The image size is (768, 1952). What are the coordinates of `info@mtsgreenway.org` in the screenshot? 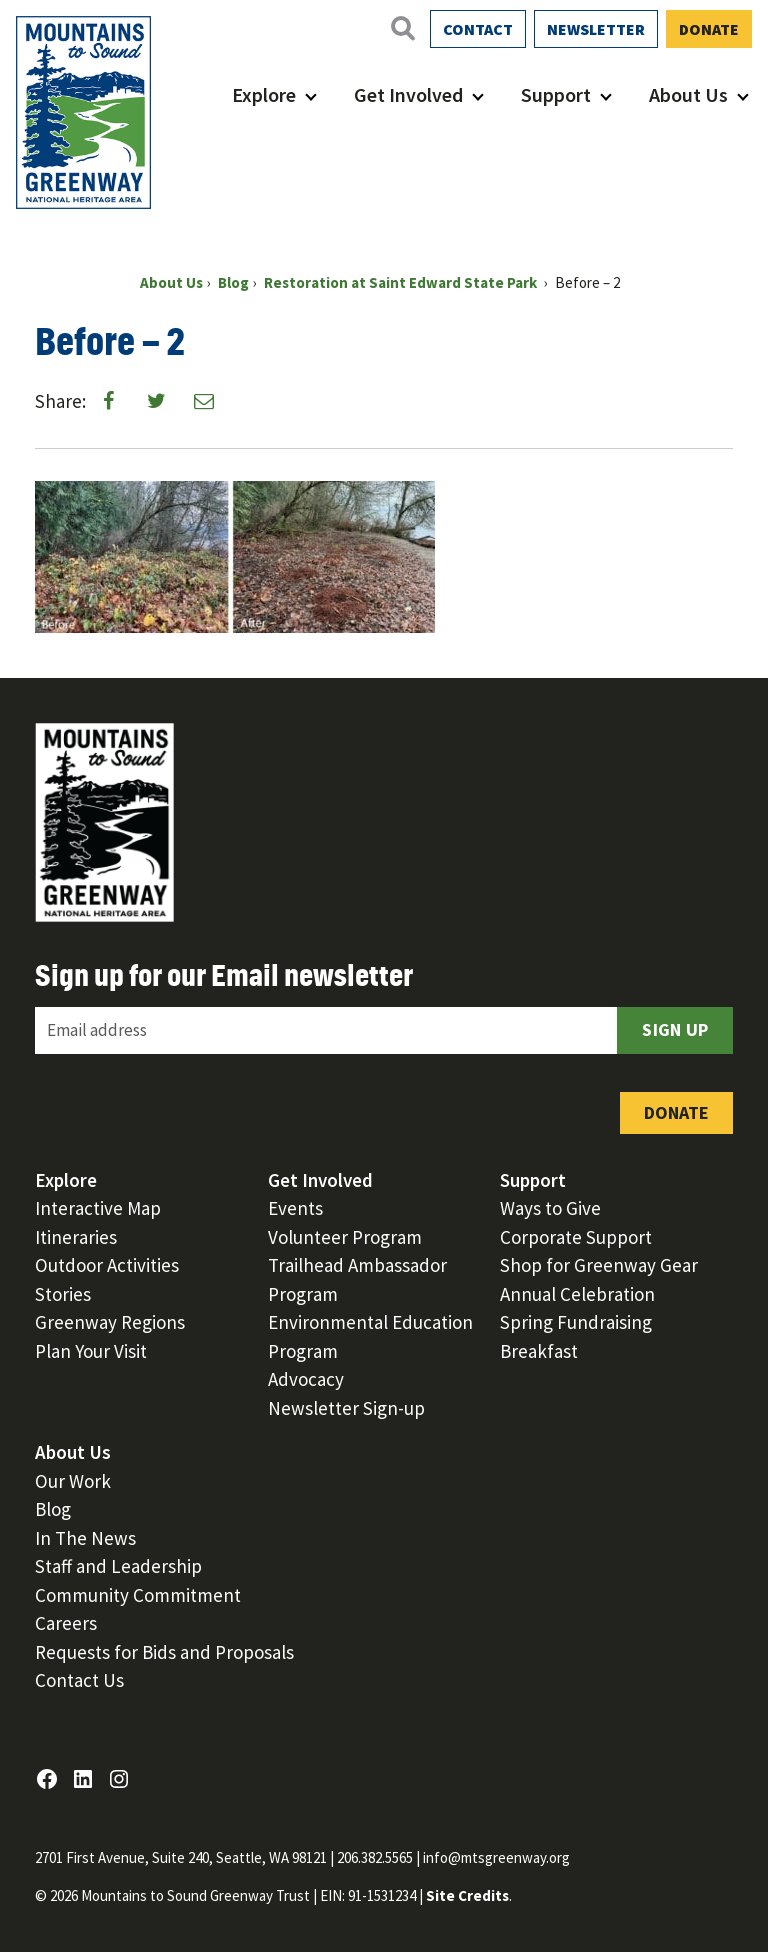 It's located at (496, 1857).